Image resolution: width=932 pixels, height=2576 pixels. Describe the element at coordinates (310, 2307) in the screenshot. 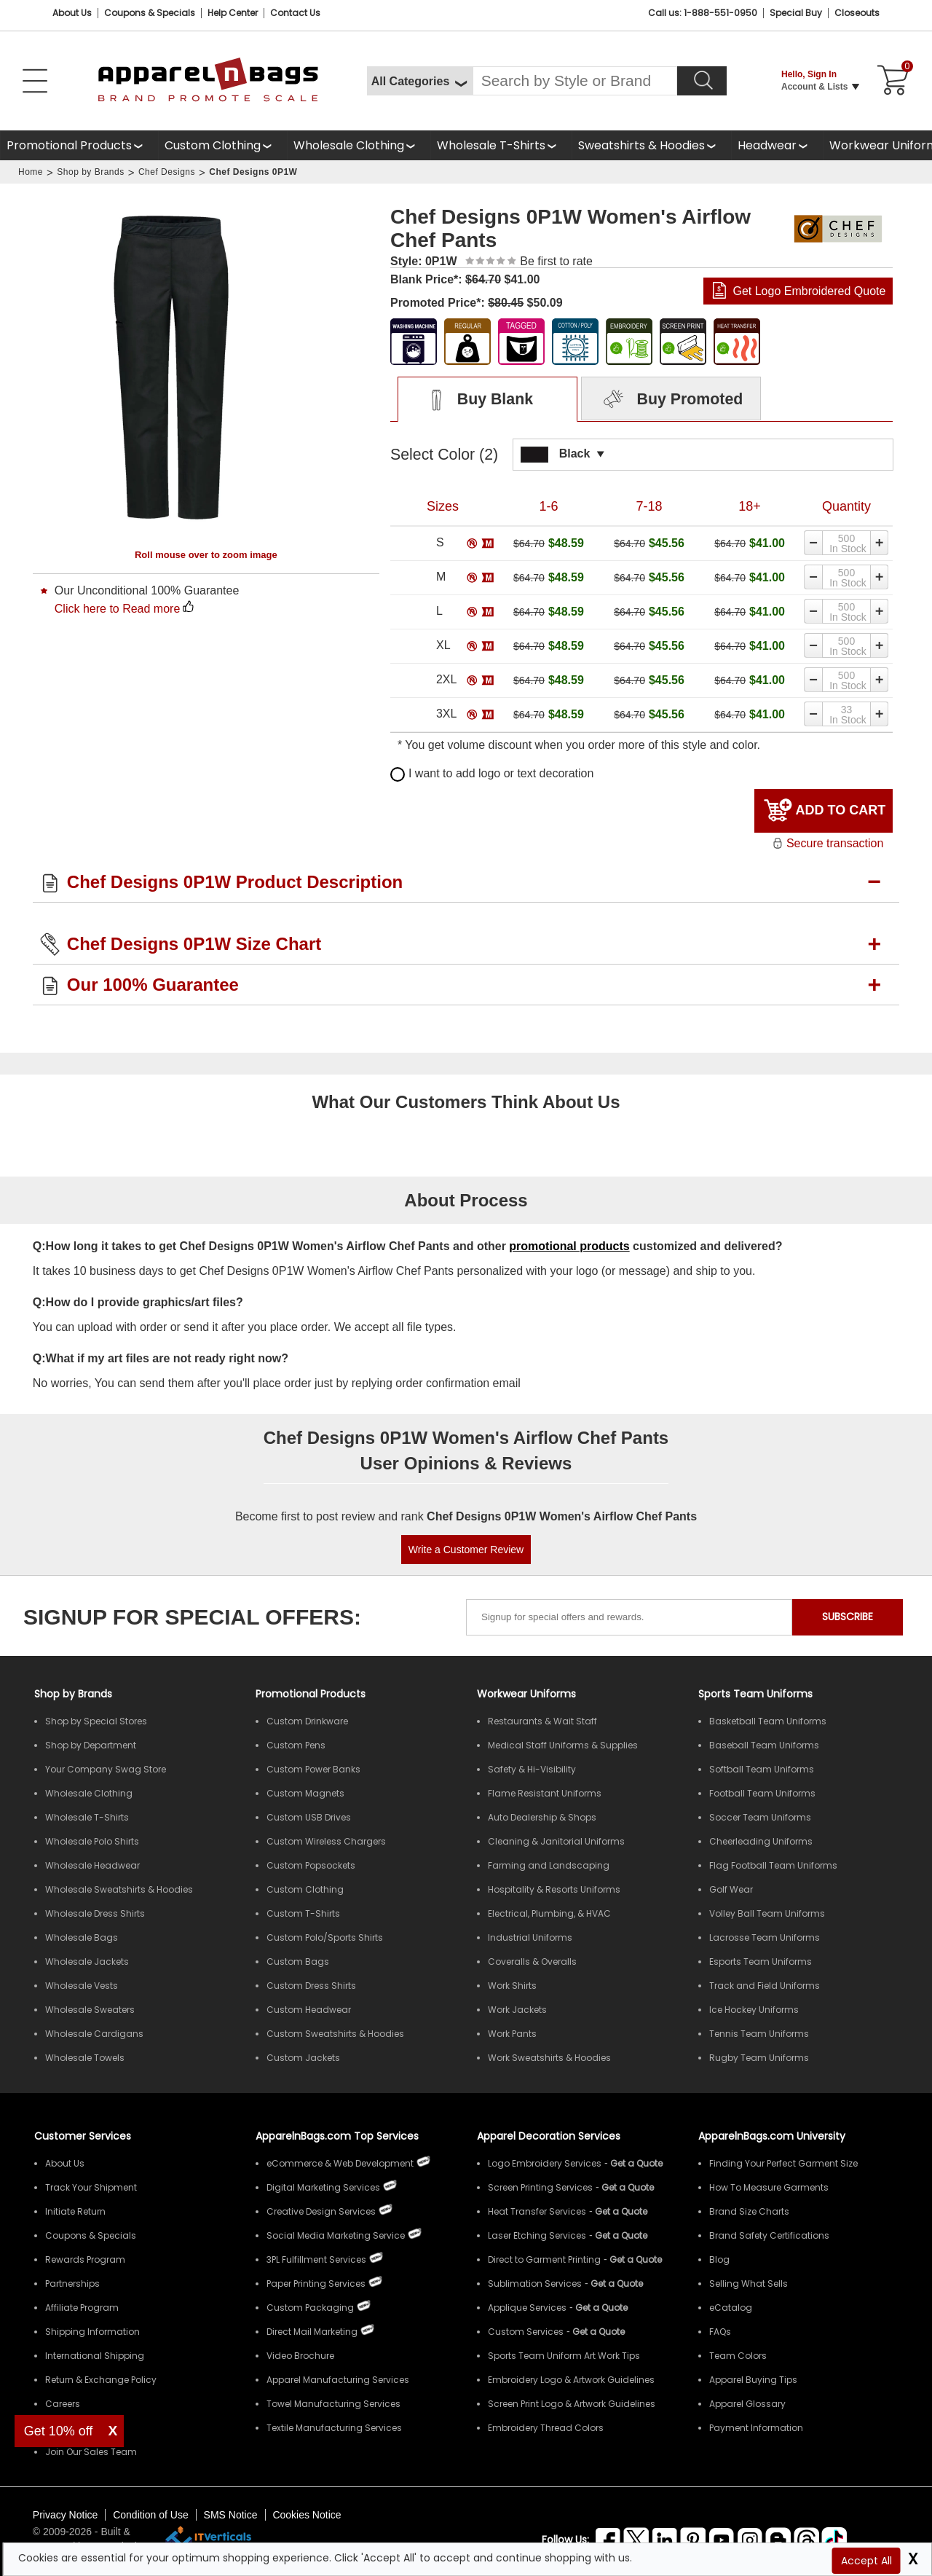

I see `Custom Packaging` at that location.